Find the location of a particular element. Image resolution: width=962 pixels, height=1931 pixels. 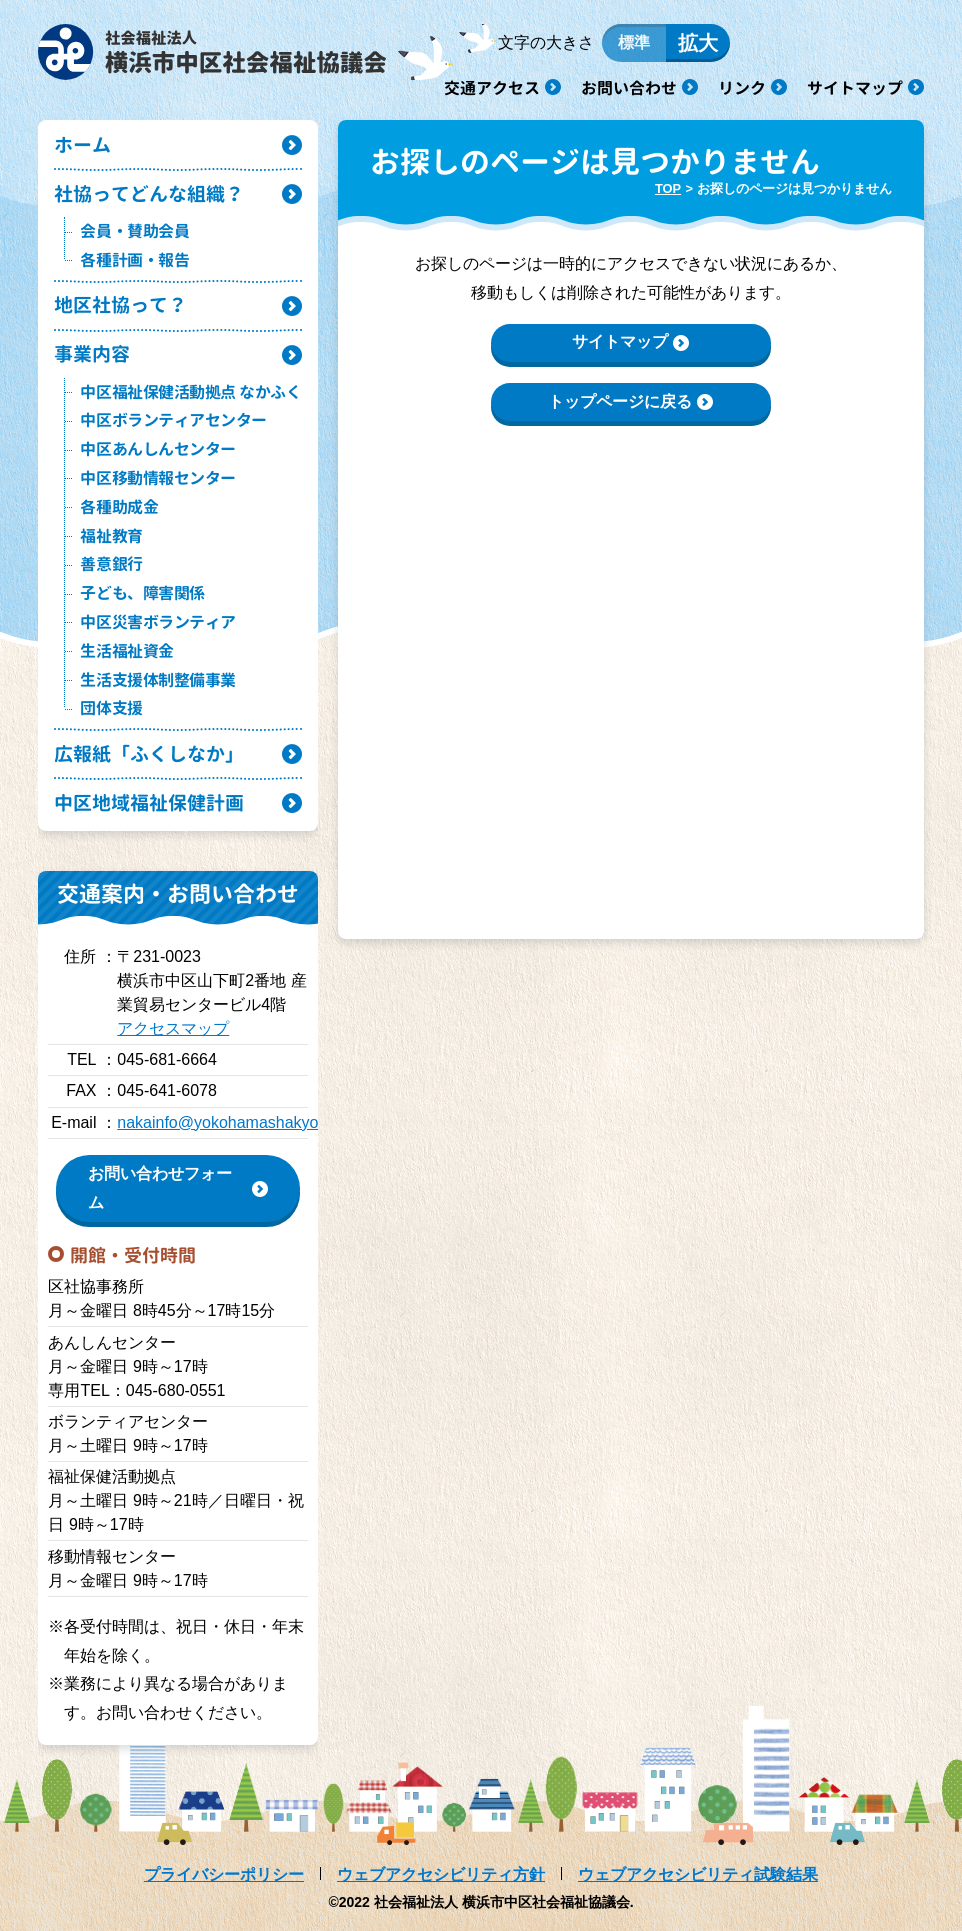

リンク is located at coordinates (742, 88).